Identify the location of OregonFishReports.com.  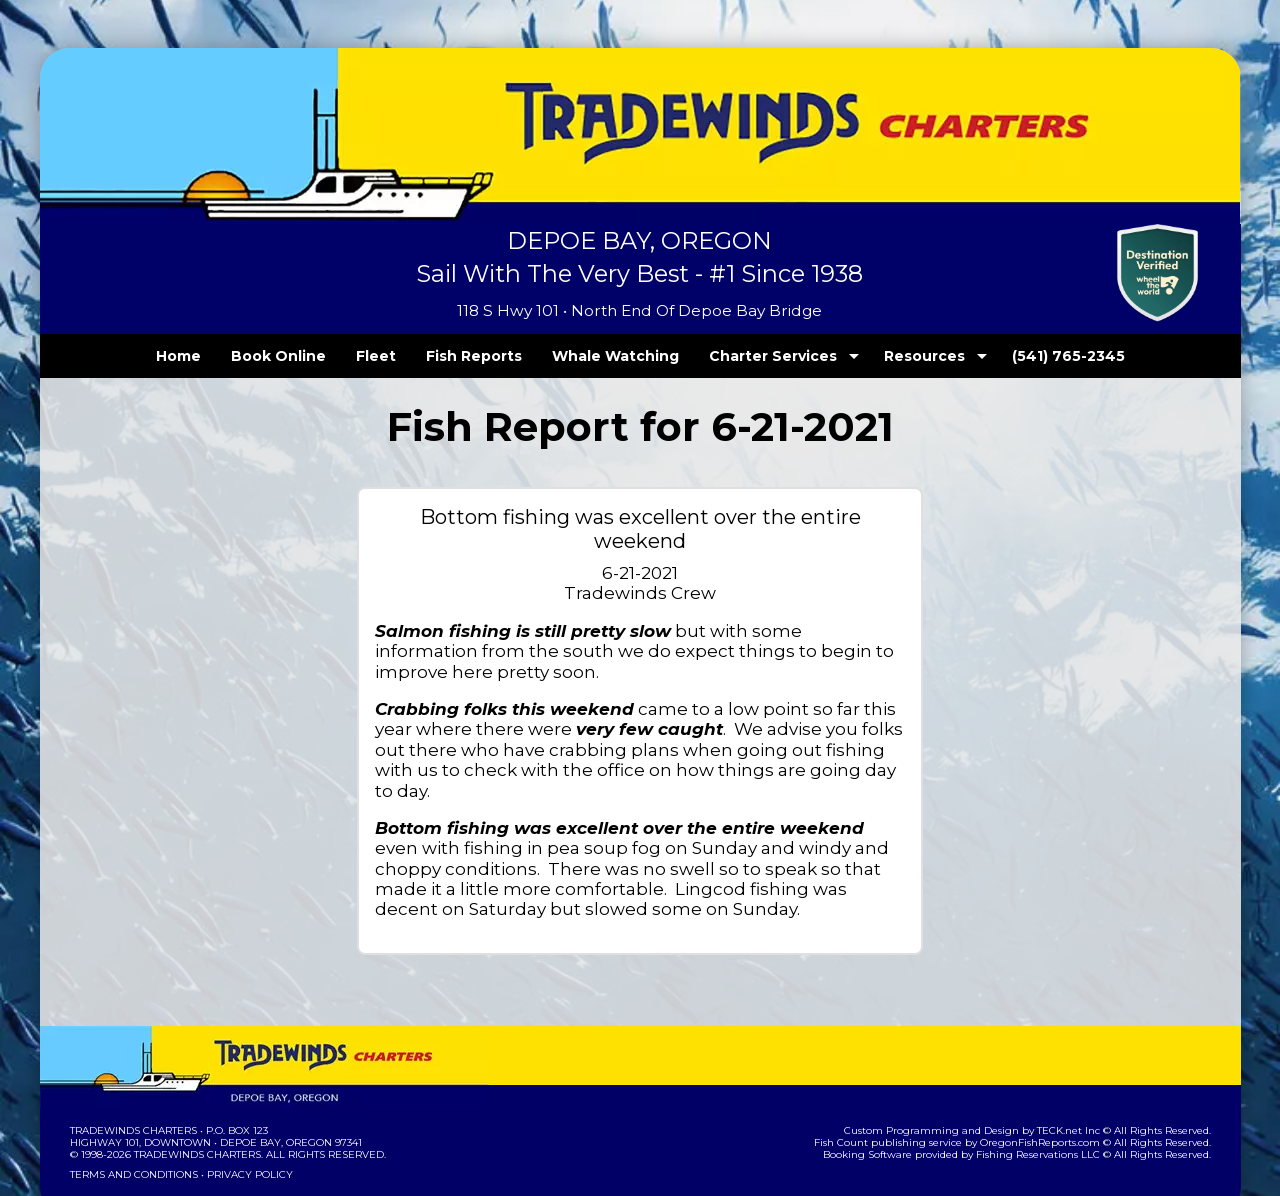
(1053, 1081).